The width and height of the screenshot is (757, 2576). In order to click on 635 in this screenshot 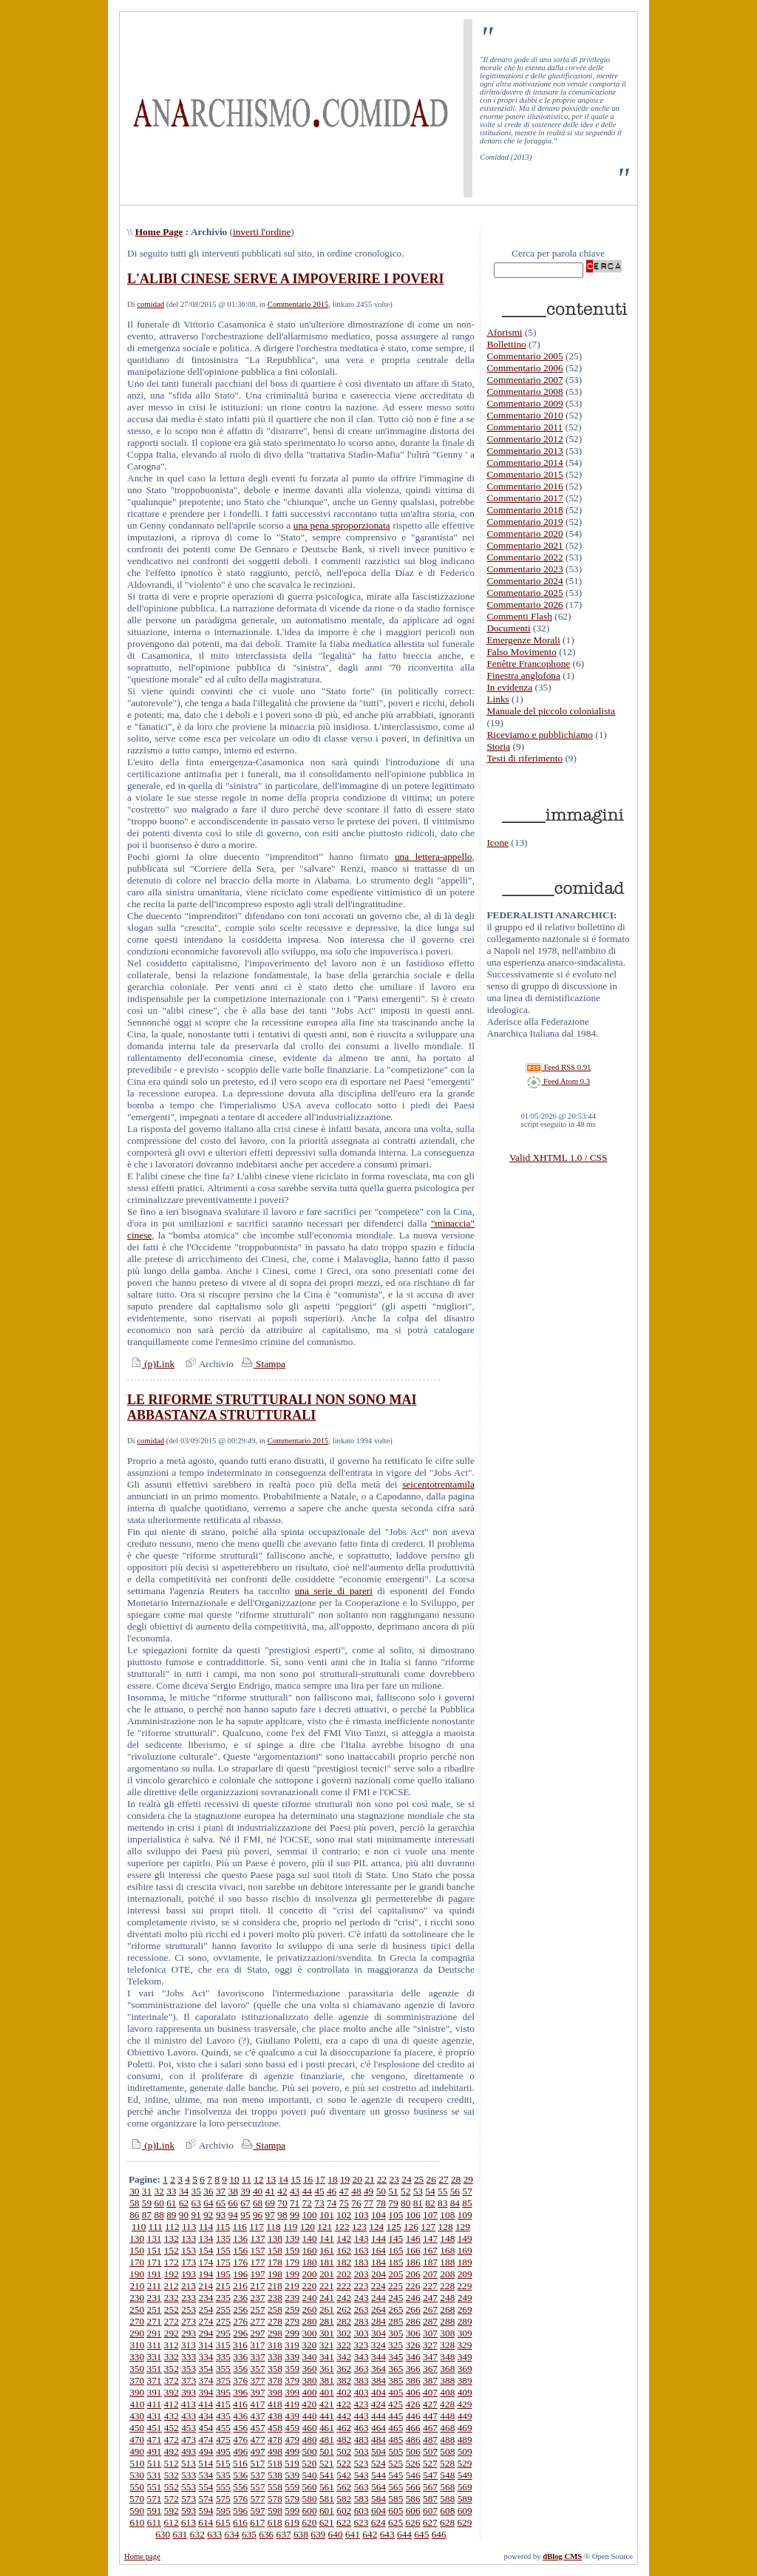, I will do `click(249, 2534)`.